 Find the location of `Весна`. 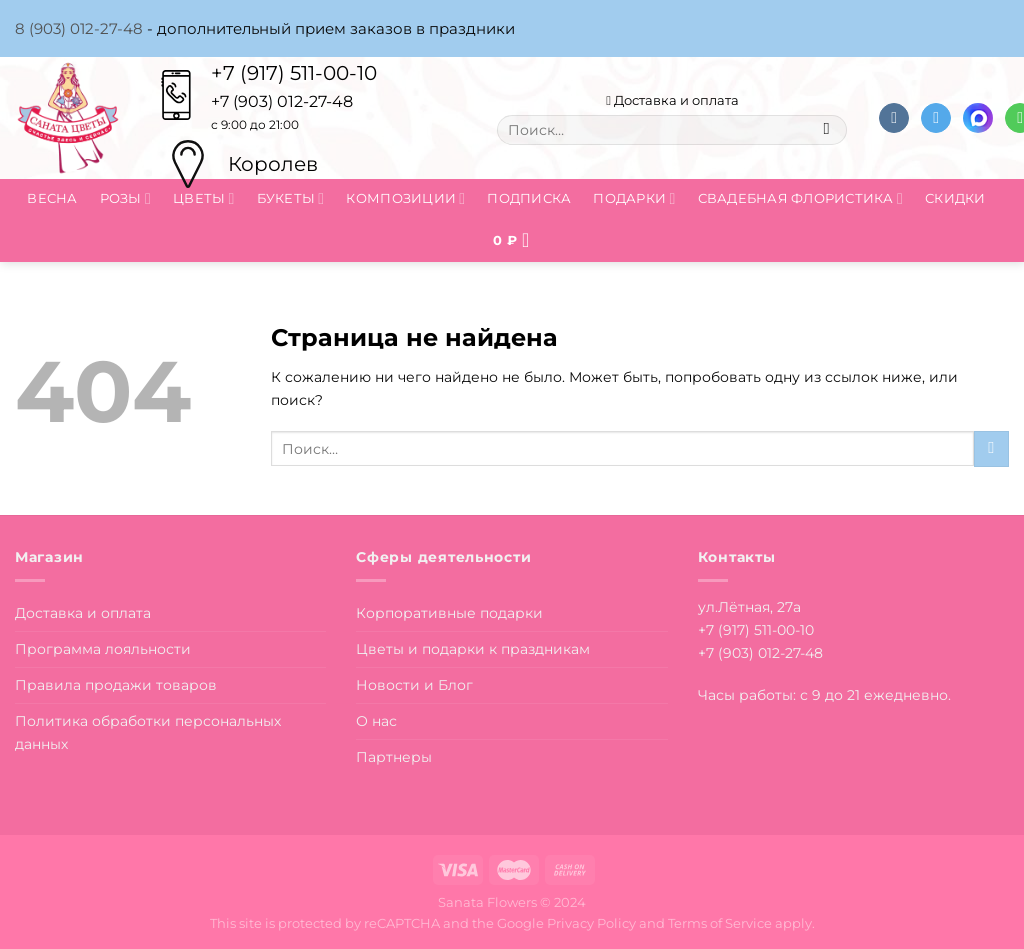

Весна is located at coordinates (52, 198).